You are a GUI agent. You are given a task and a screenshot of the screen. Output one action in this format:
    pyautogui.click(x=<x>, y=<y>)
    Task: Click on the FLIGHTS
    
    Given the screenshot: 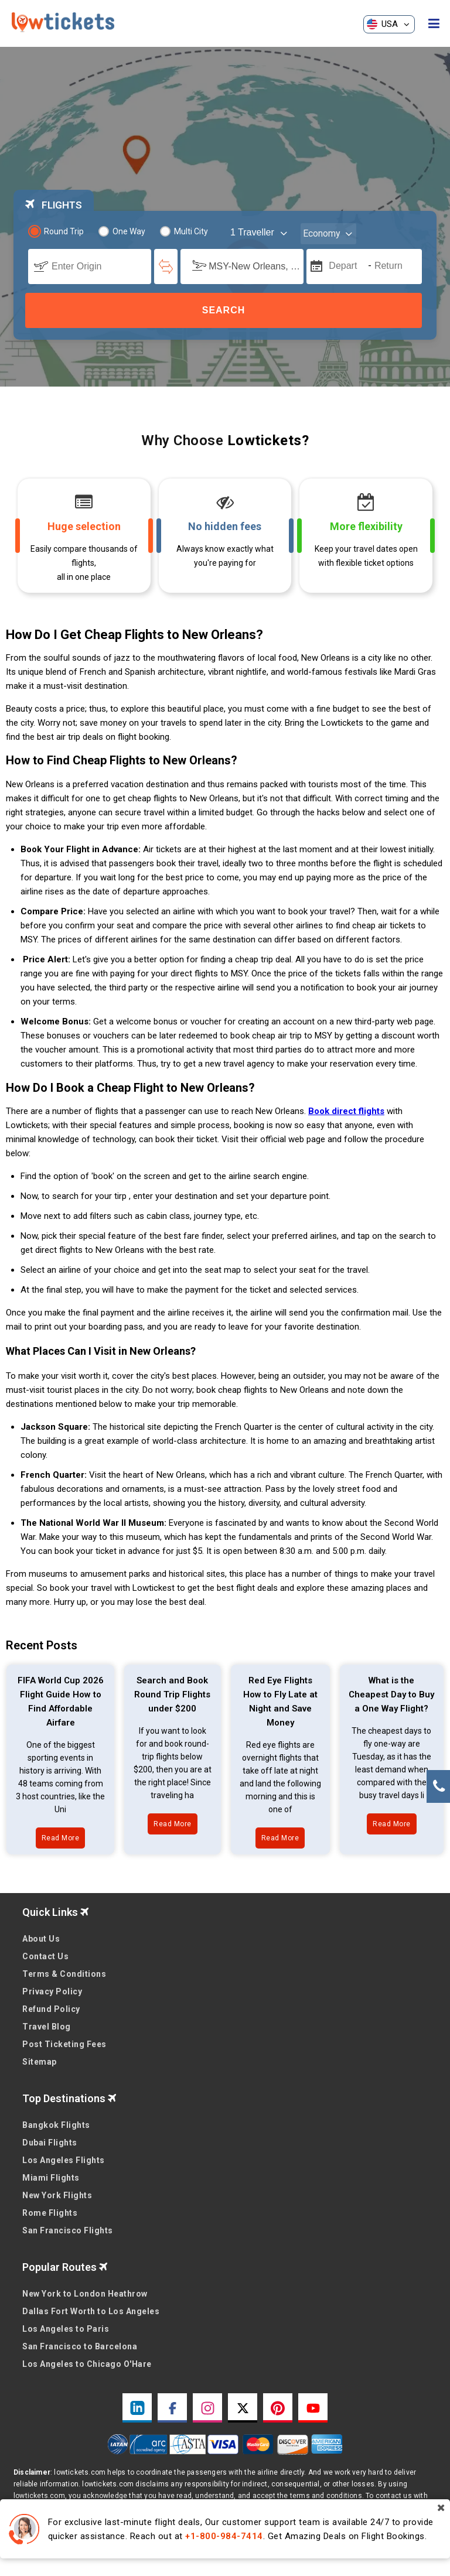 What is the action you would take?
    pyautogui.click(x=53, y=205)
    